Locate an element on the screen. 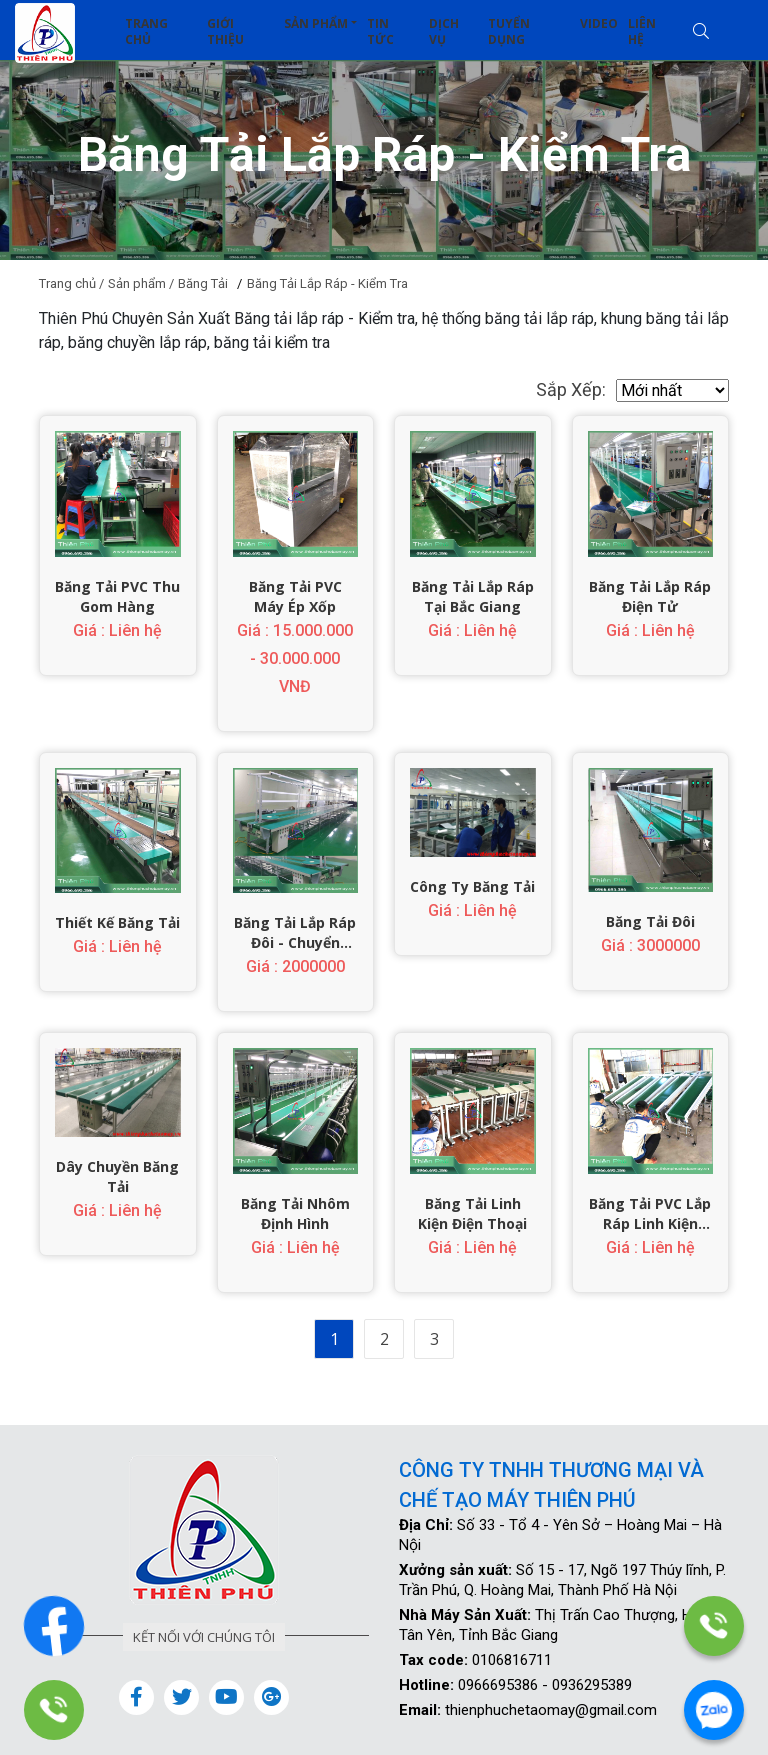  Băng Tải Nhôm Định Hình is located at coordinates (295, 1213).